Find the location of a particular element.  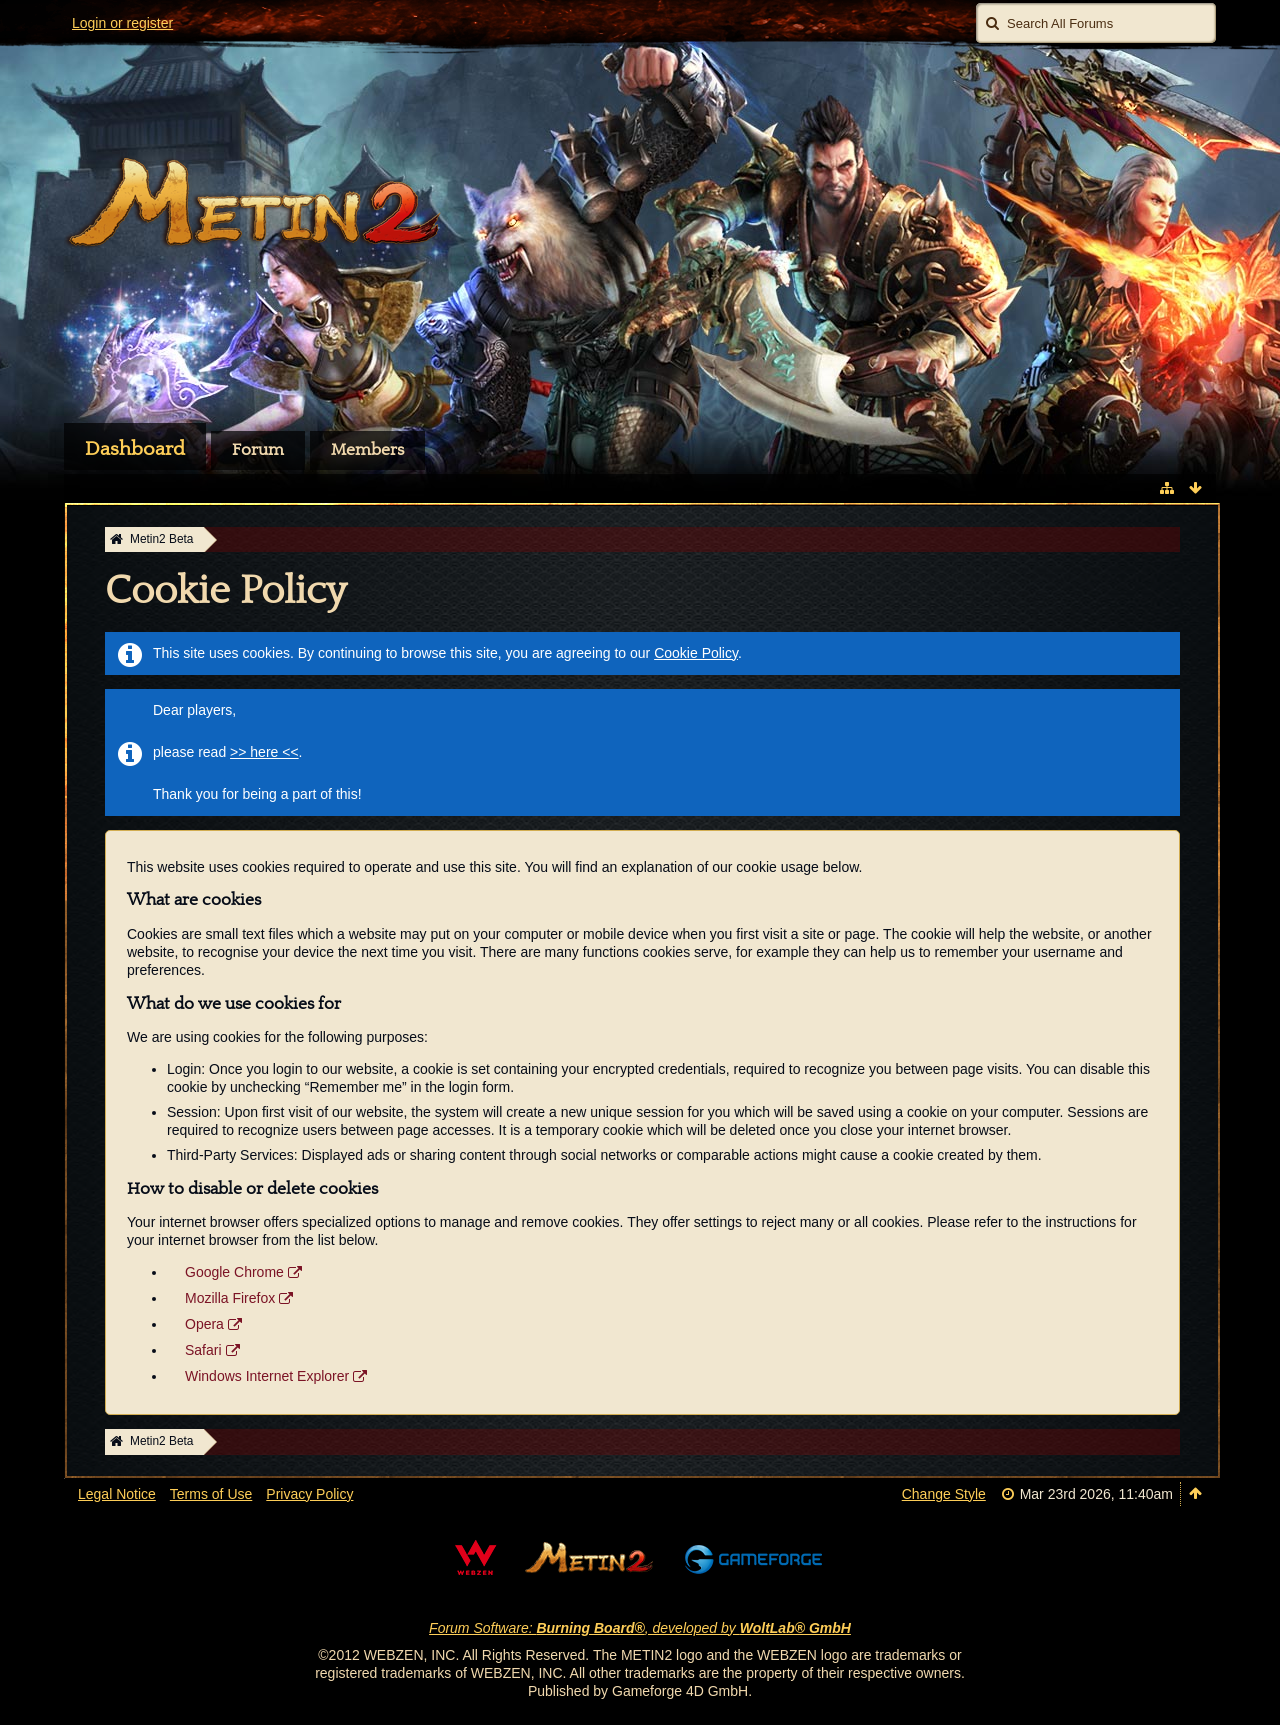

Cookie Policy is located at coordinates (696, 653).